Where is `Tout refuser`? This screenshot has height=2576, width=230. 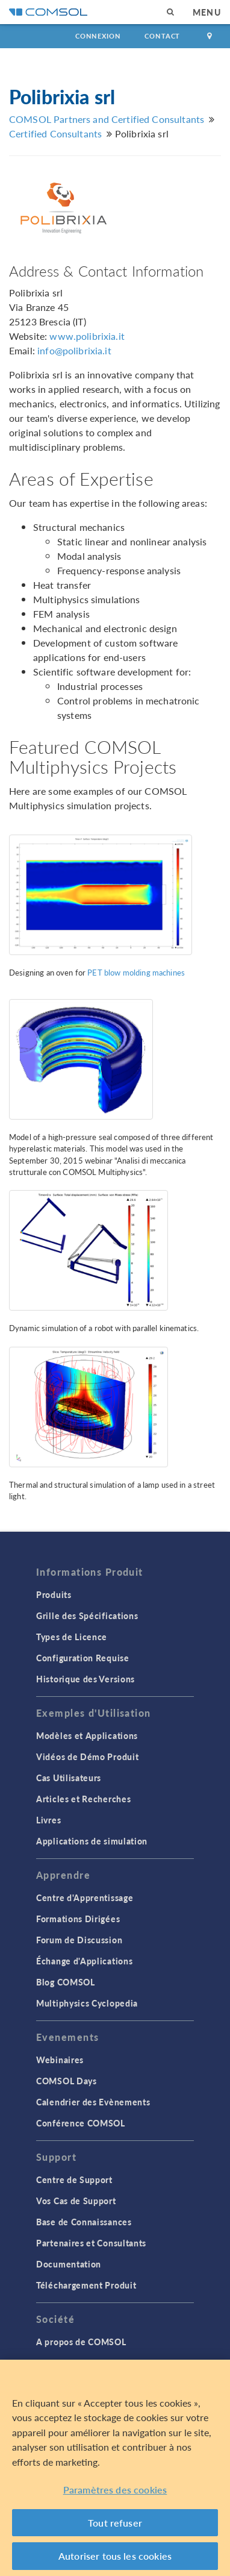 Tout refuser is located at coordinates (115, 2523).